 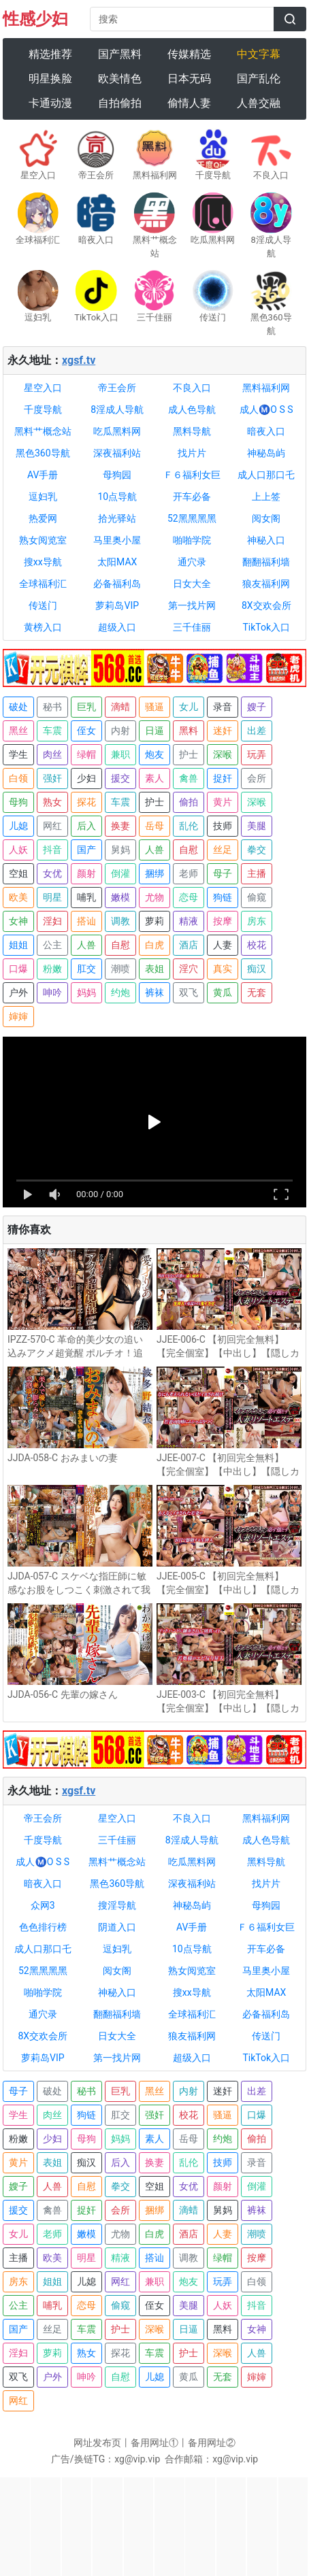 What do you see at coordinates (222, 706) in the screenshot?
I see `录音` at bounding box center [222, 706].